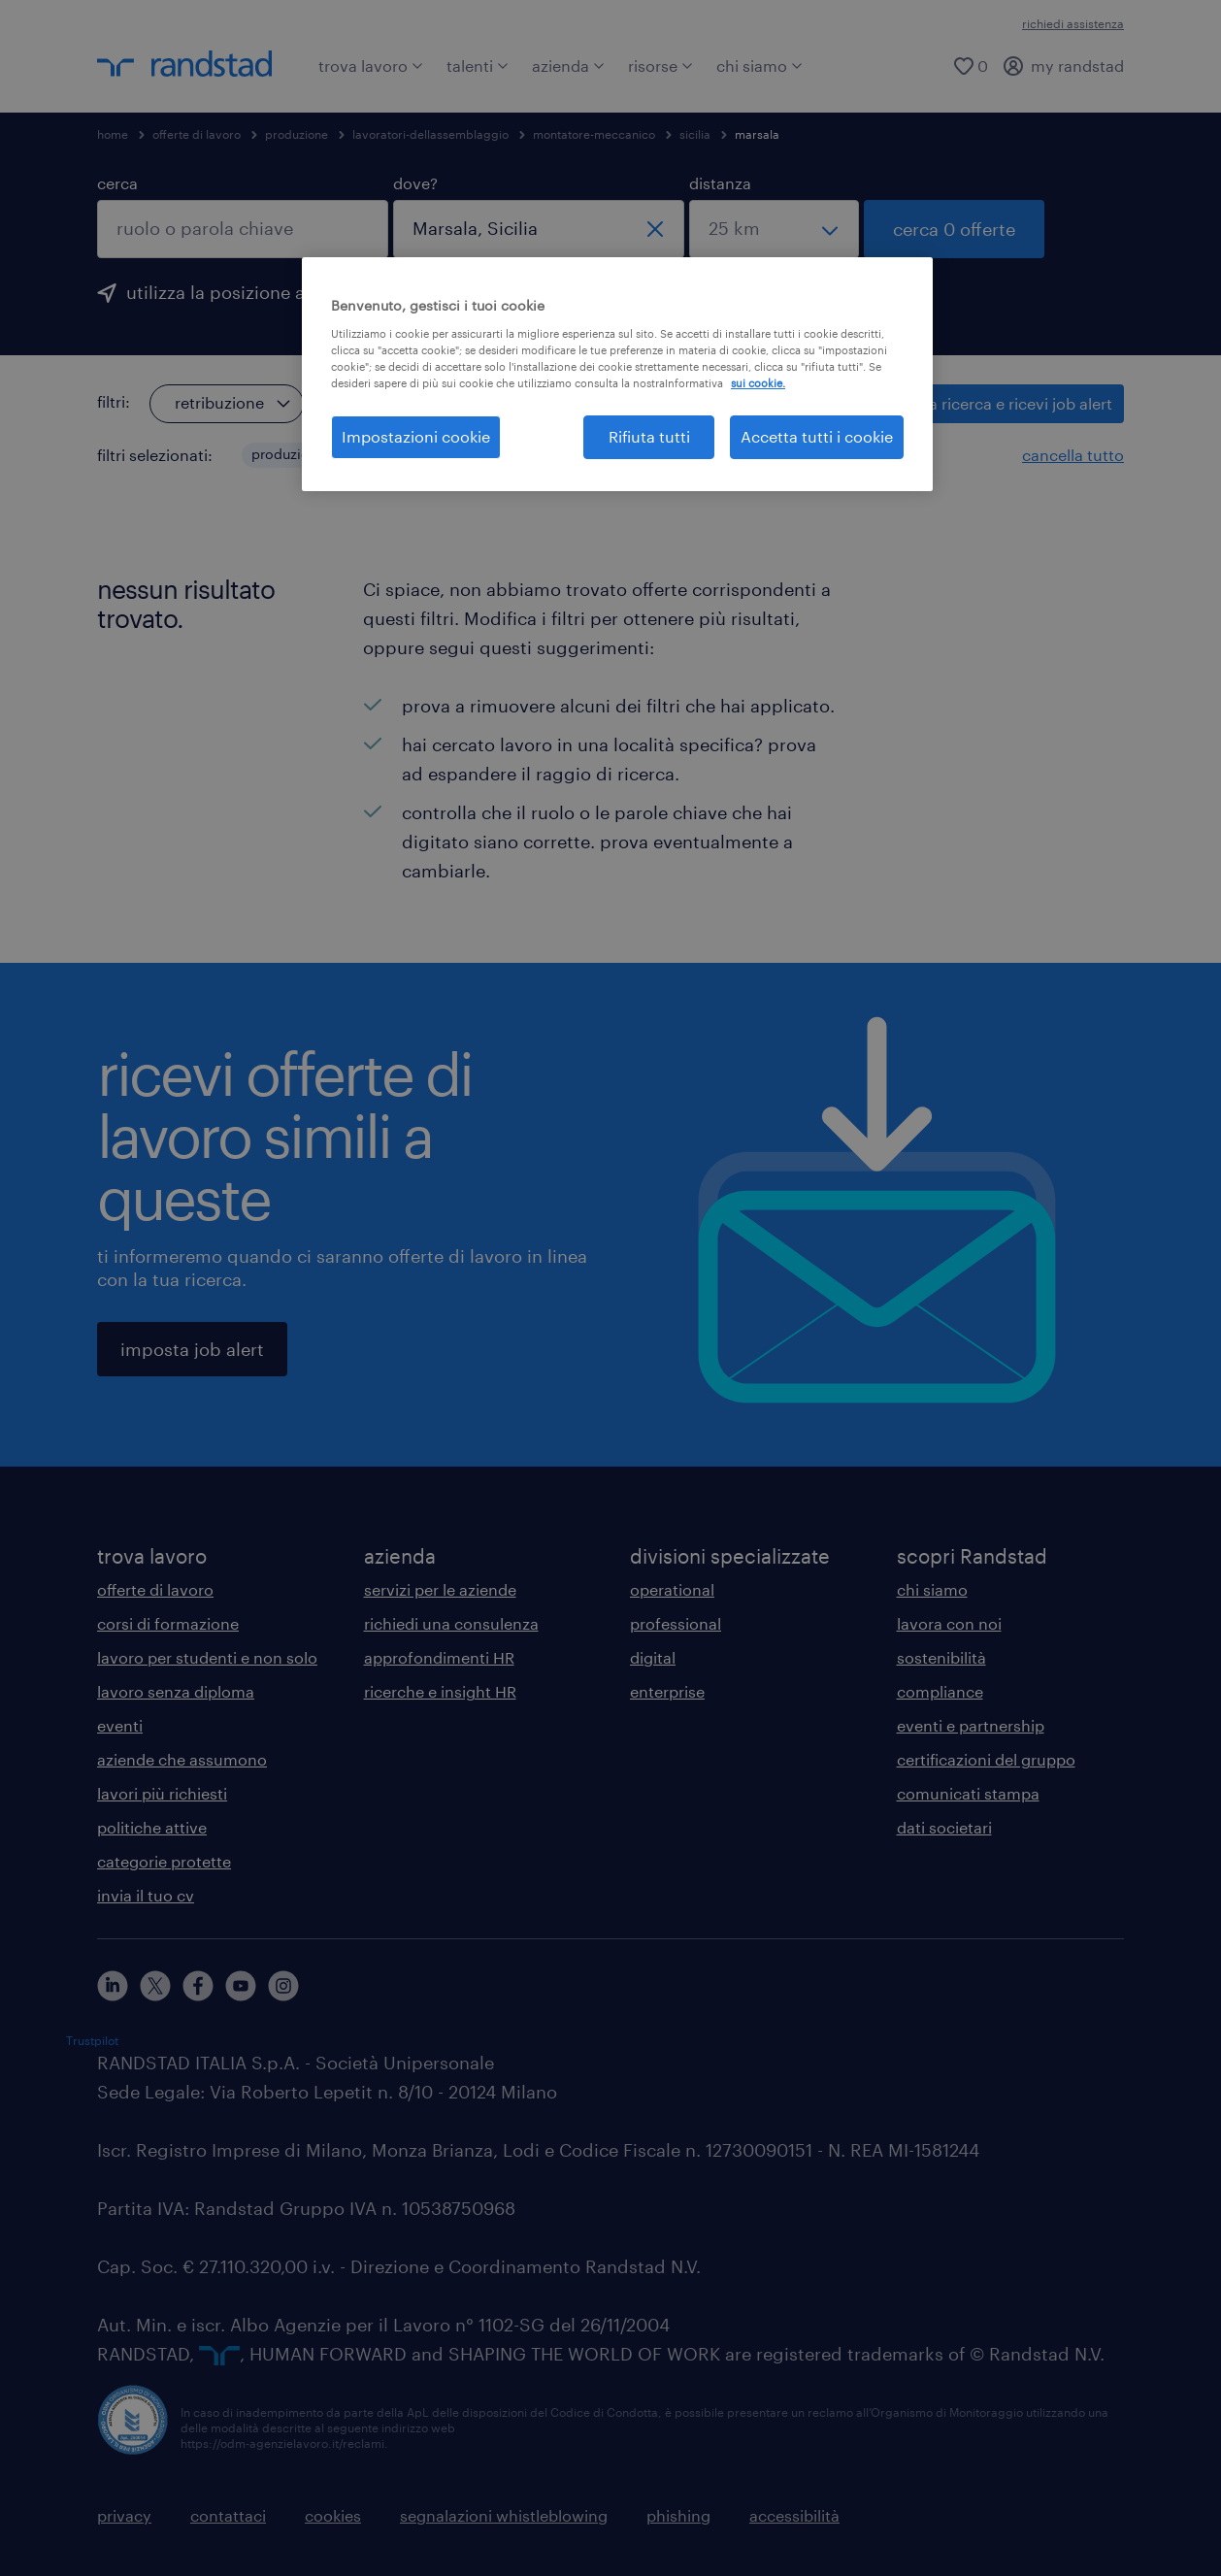  I want to click on montatore-meccanico, so click(594, 134).